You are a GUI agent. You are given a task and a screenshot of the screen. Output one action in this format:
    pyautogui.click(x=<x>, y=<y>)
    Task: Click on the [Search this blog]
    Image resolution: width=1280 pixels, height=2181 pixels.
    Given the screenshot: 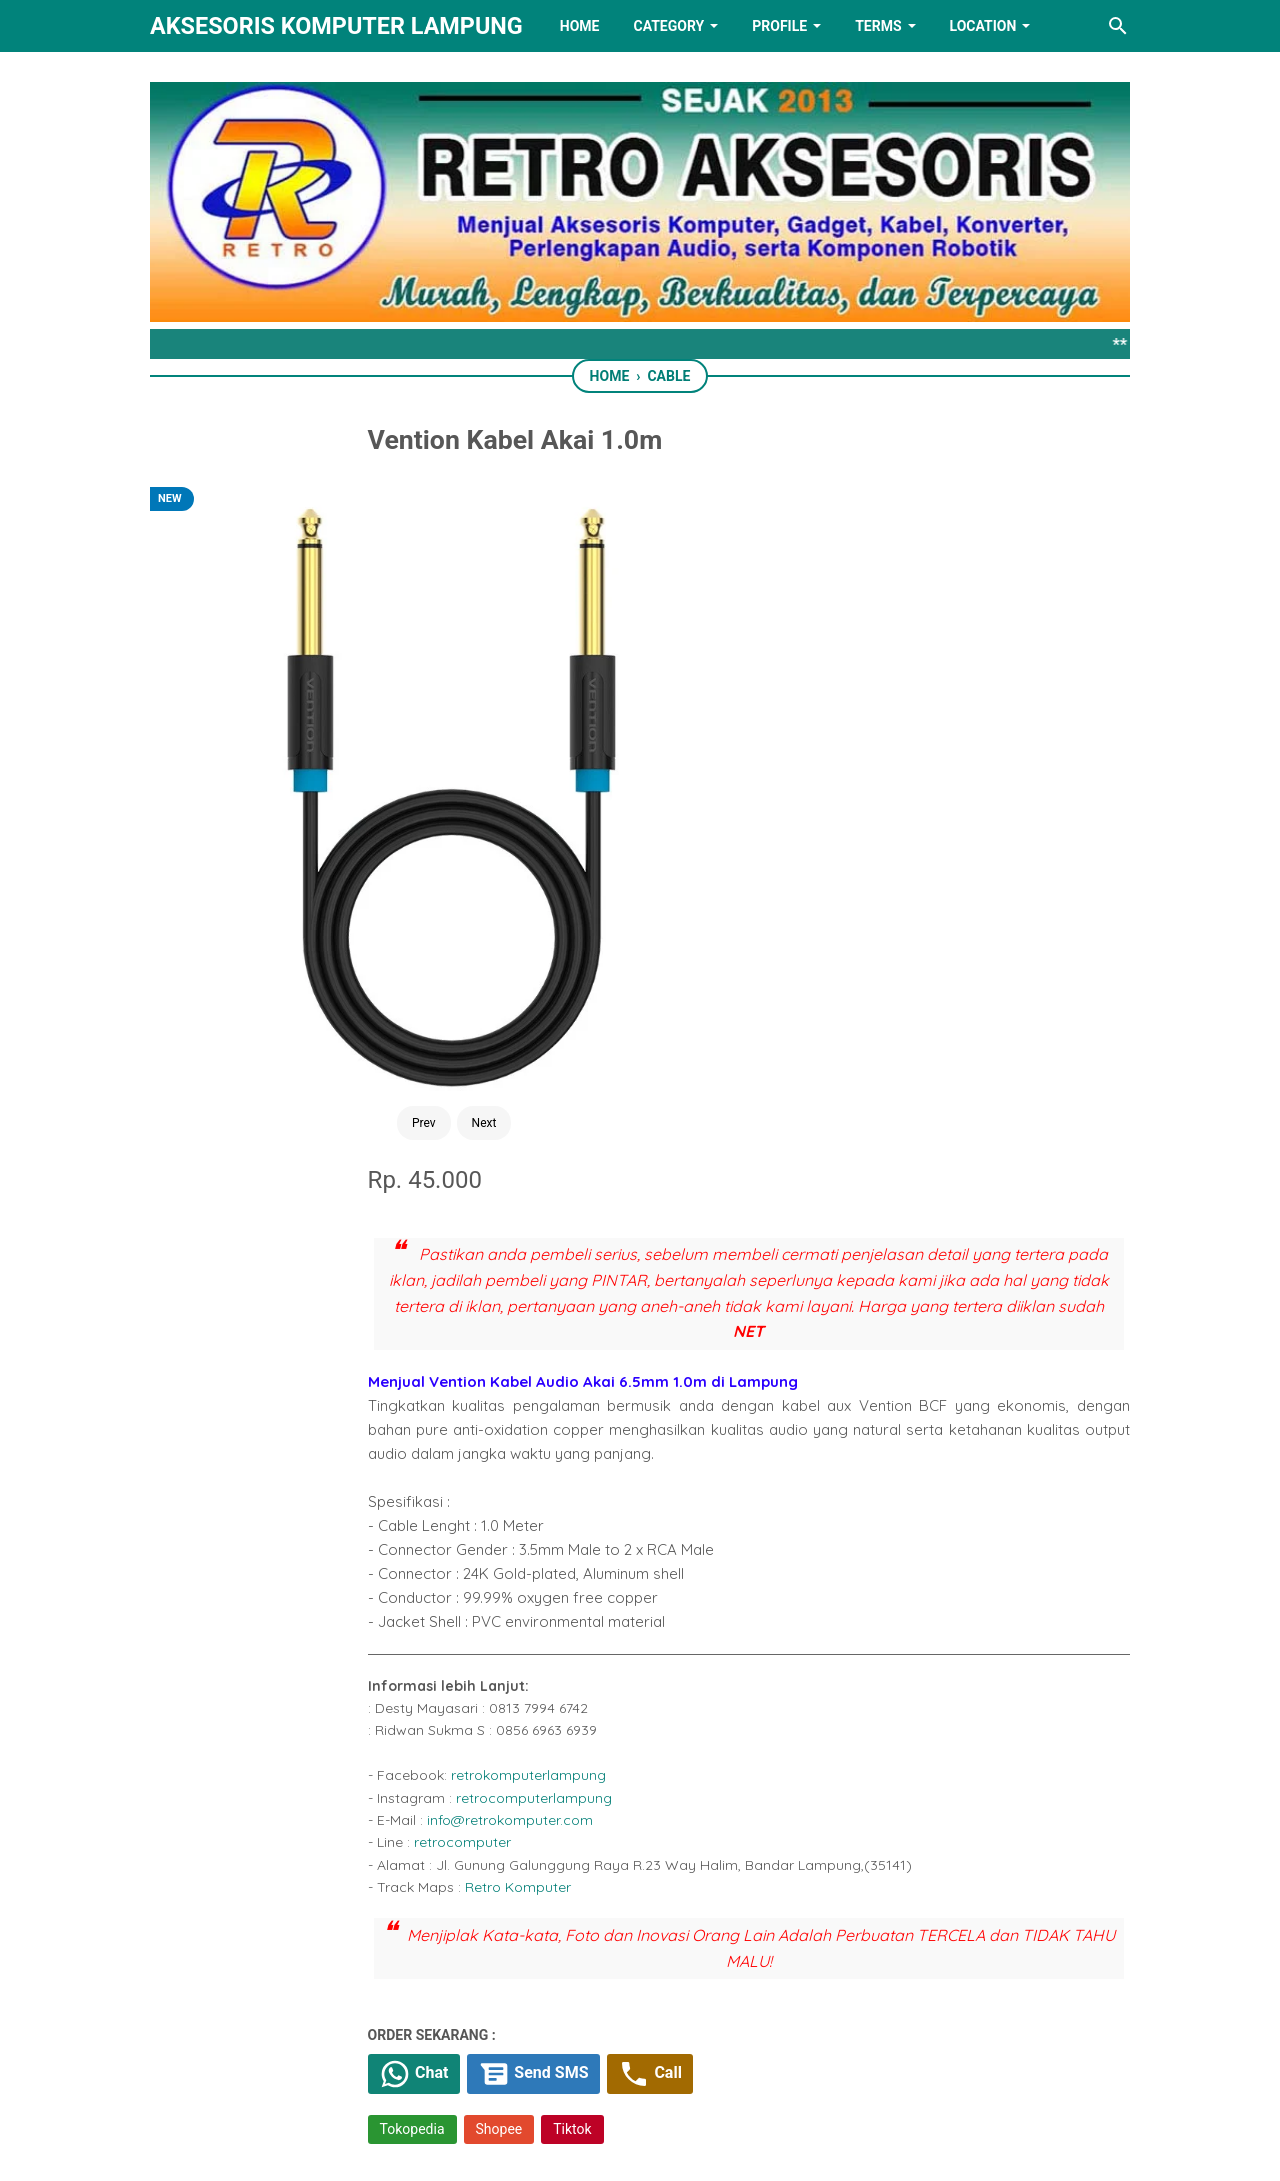 What is the action you would take?
    pyautogui.click(x=1118, y=26)
    